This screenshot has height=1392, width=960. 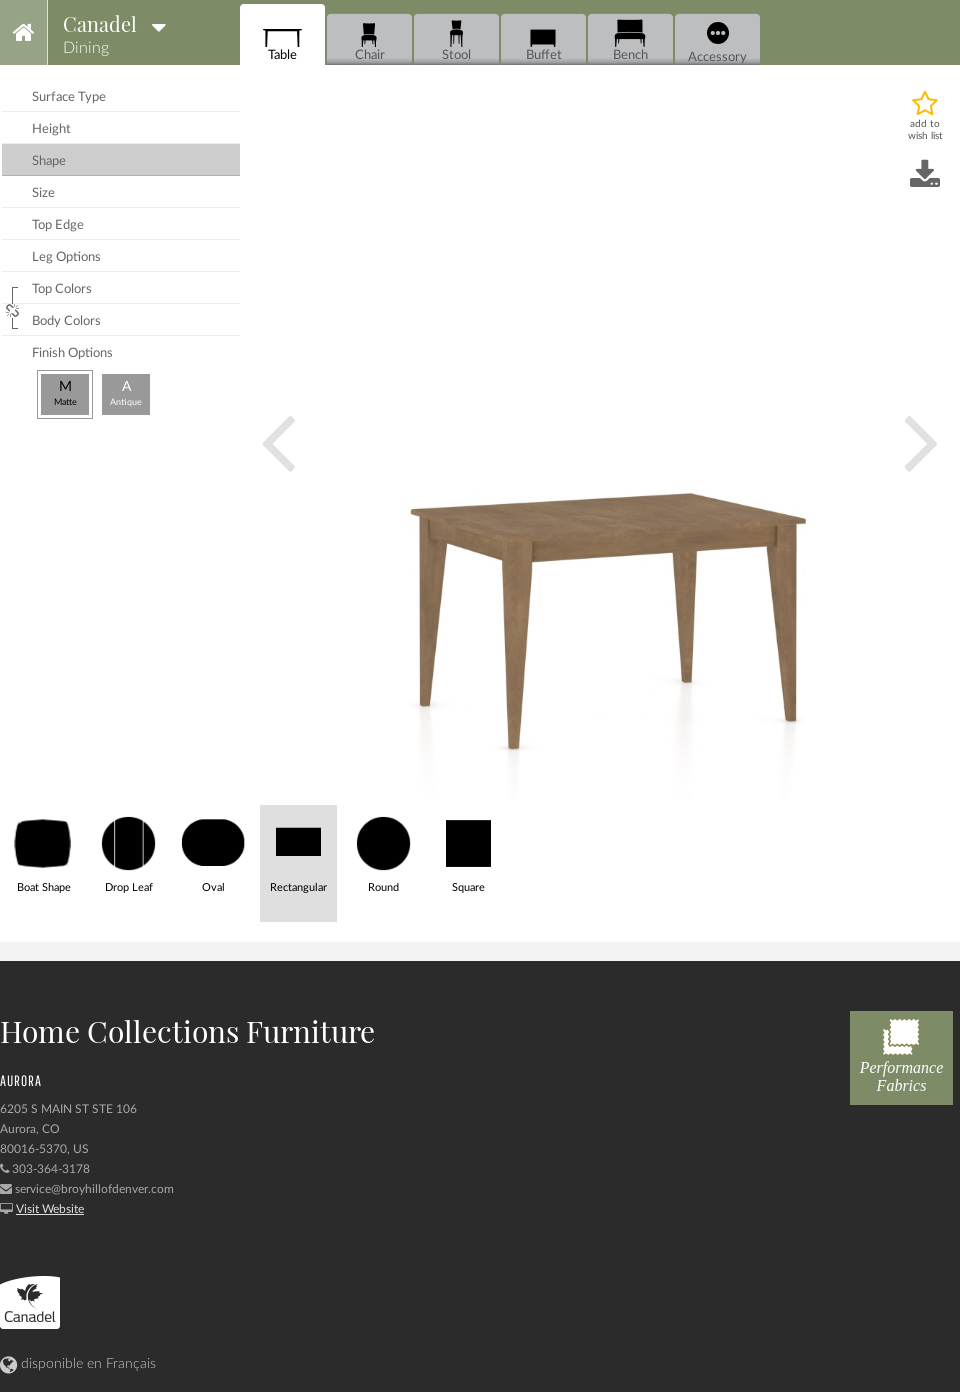 What do you see at coordinates (66, 257) in the screenshot?
I see `leg options` at bounding box center [66, 257].